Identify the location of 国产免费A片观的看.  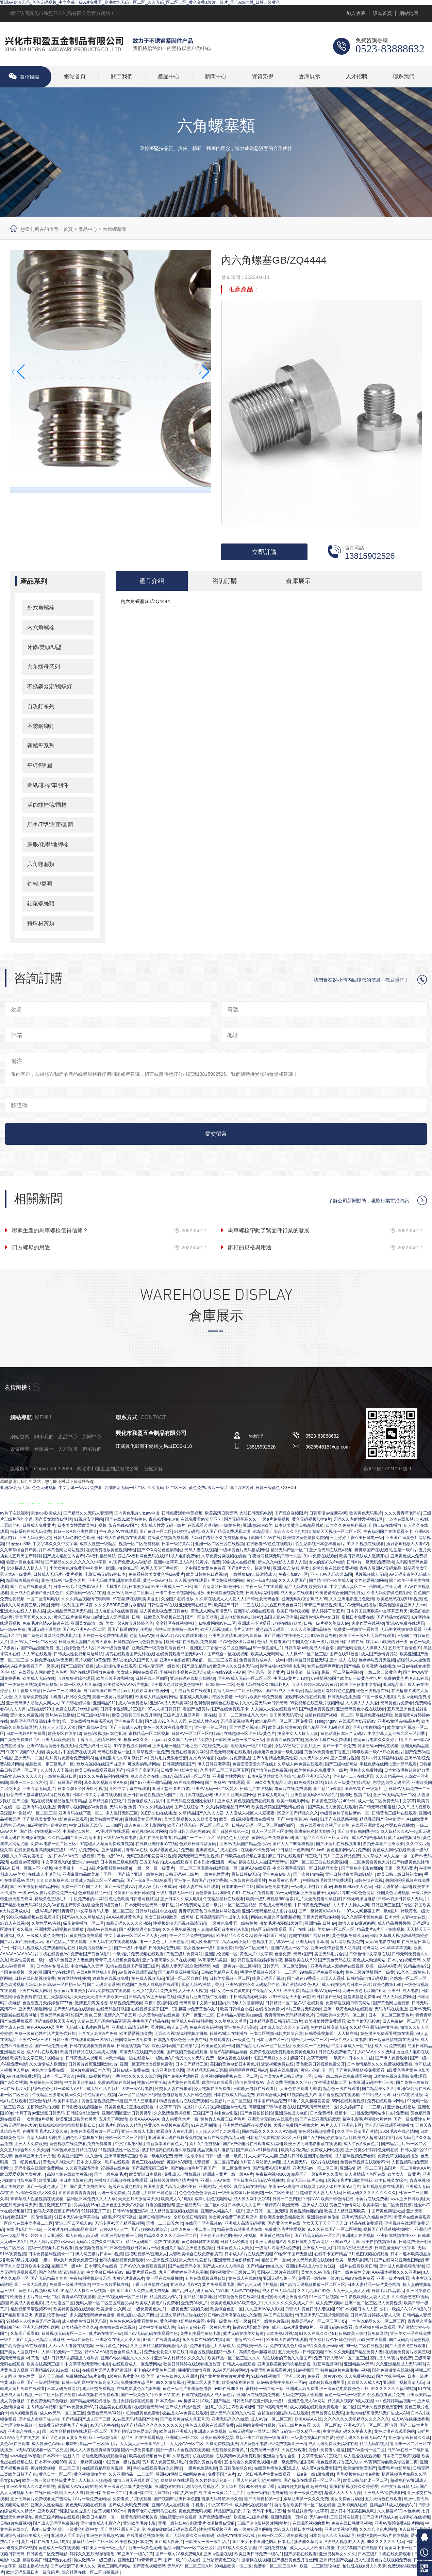
(180, 2077).